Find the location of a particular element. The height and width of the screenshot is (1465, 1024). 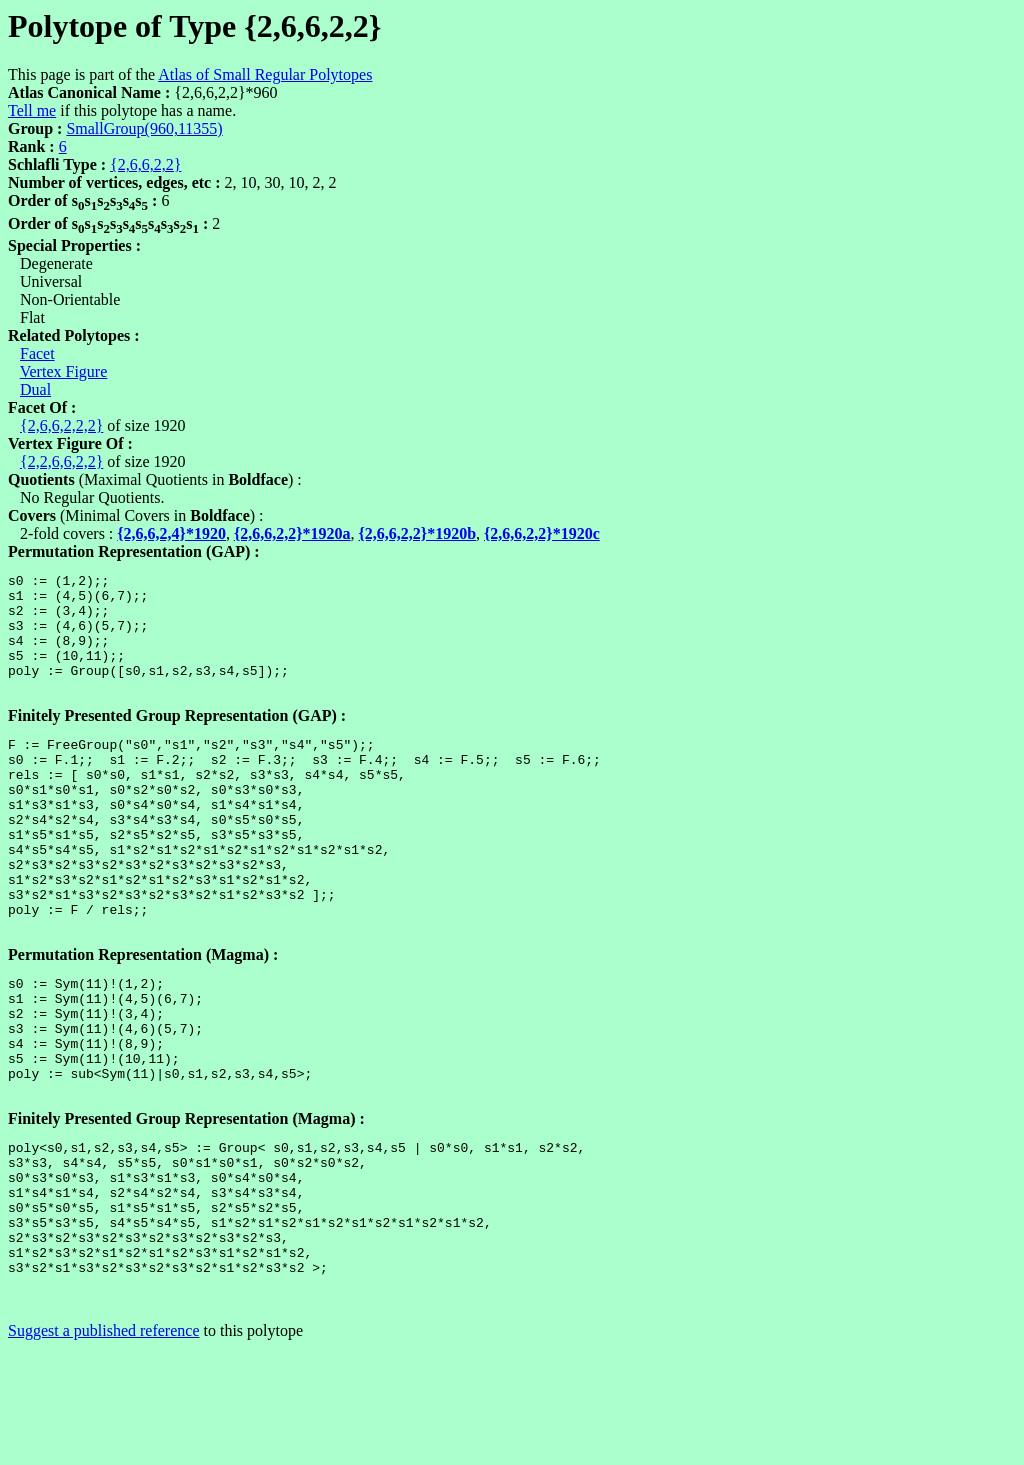

{2,6,6,2,2}*1920c is located at coordinates (542, 533).